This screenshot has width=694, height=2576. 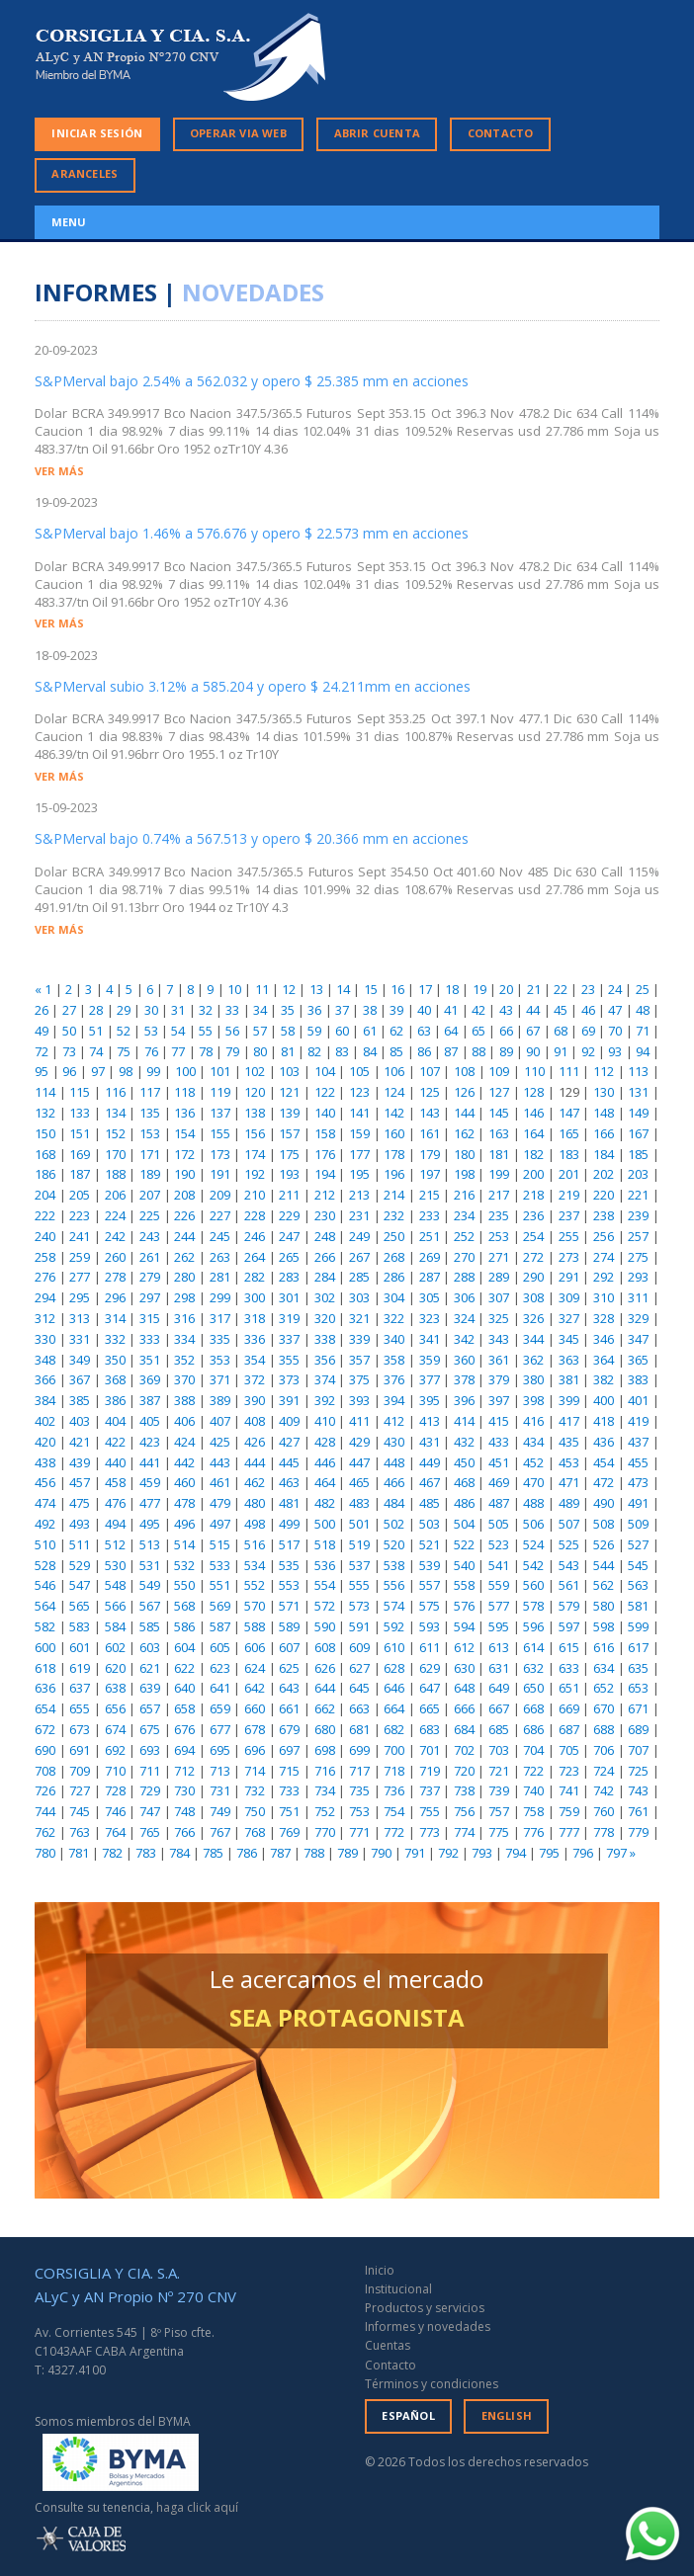 What do you see at coordinates (79, 1771) in the screenshot?
I see `709` at bounding box center [79, 1771].